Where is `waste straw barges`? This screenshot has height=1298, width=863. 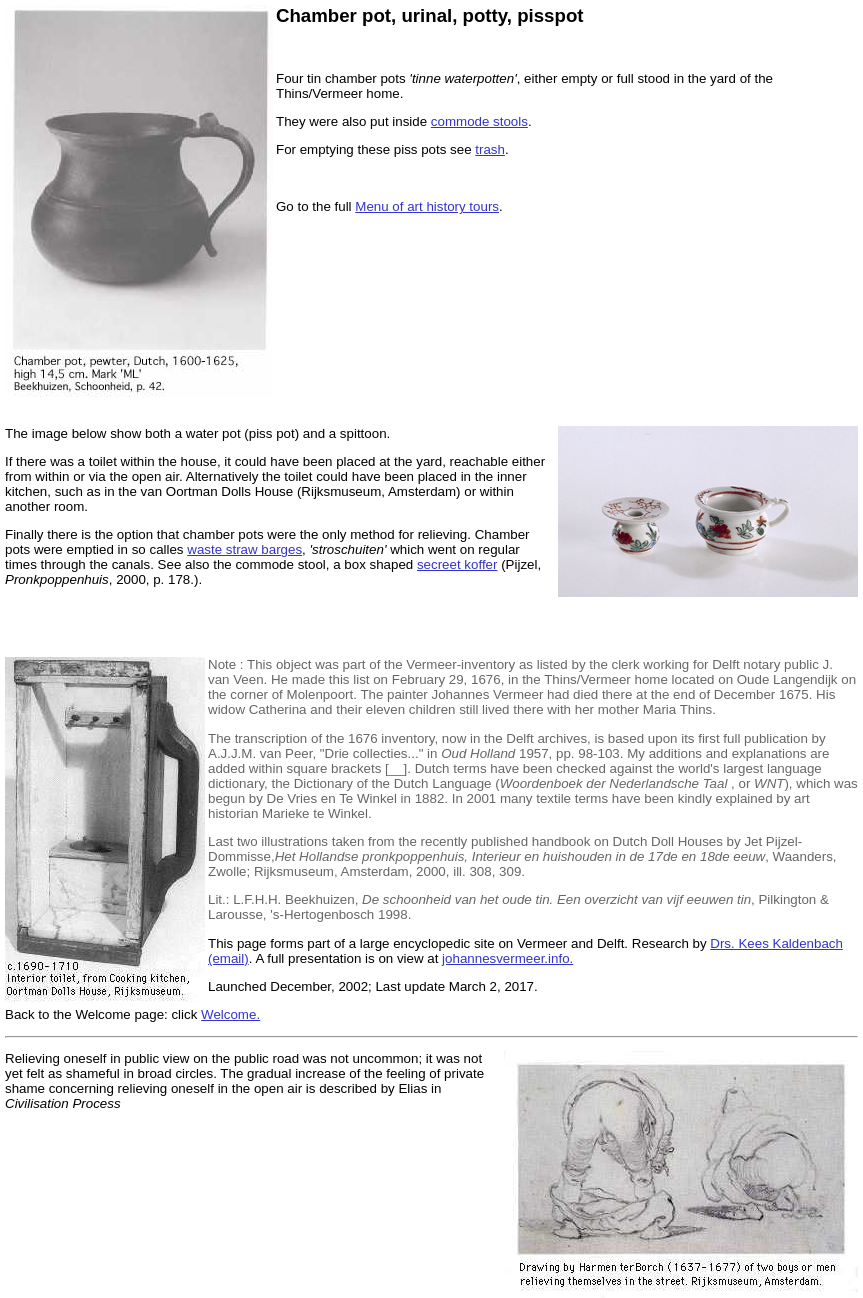
waste straw barges is located at coordinates (244, 549).